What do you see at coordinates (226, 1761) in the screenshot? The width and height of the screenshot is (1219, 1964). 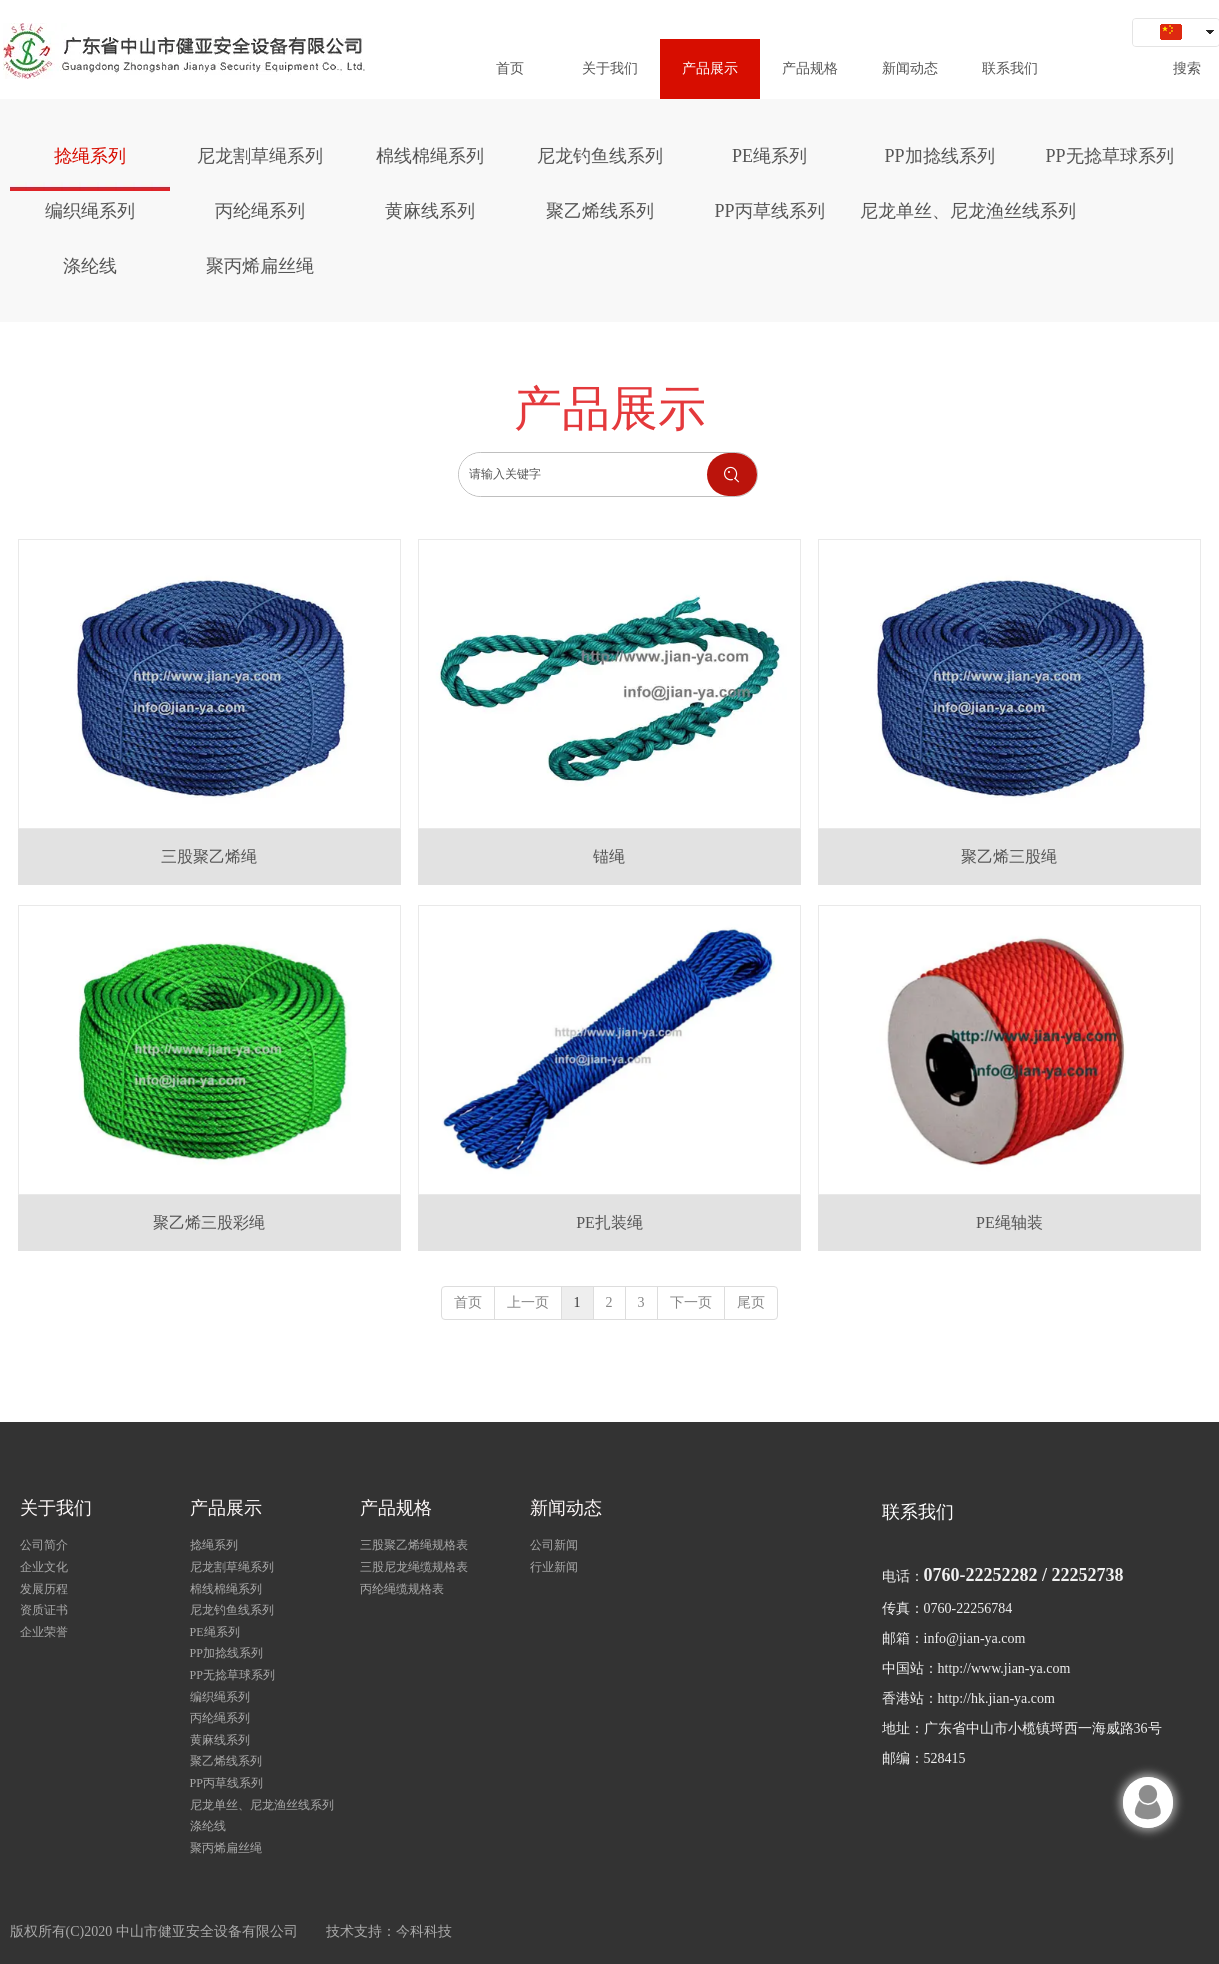 I see `聚乙烯线系列` at bounding box center [226, 1761].